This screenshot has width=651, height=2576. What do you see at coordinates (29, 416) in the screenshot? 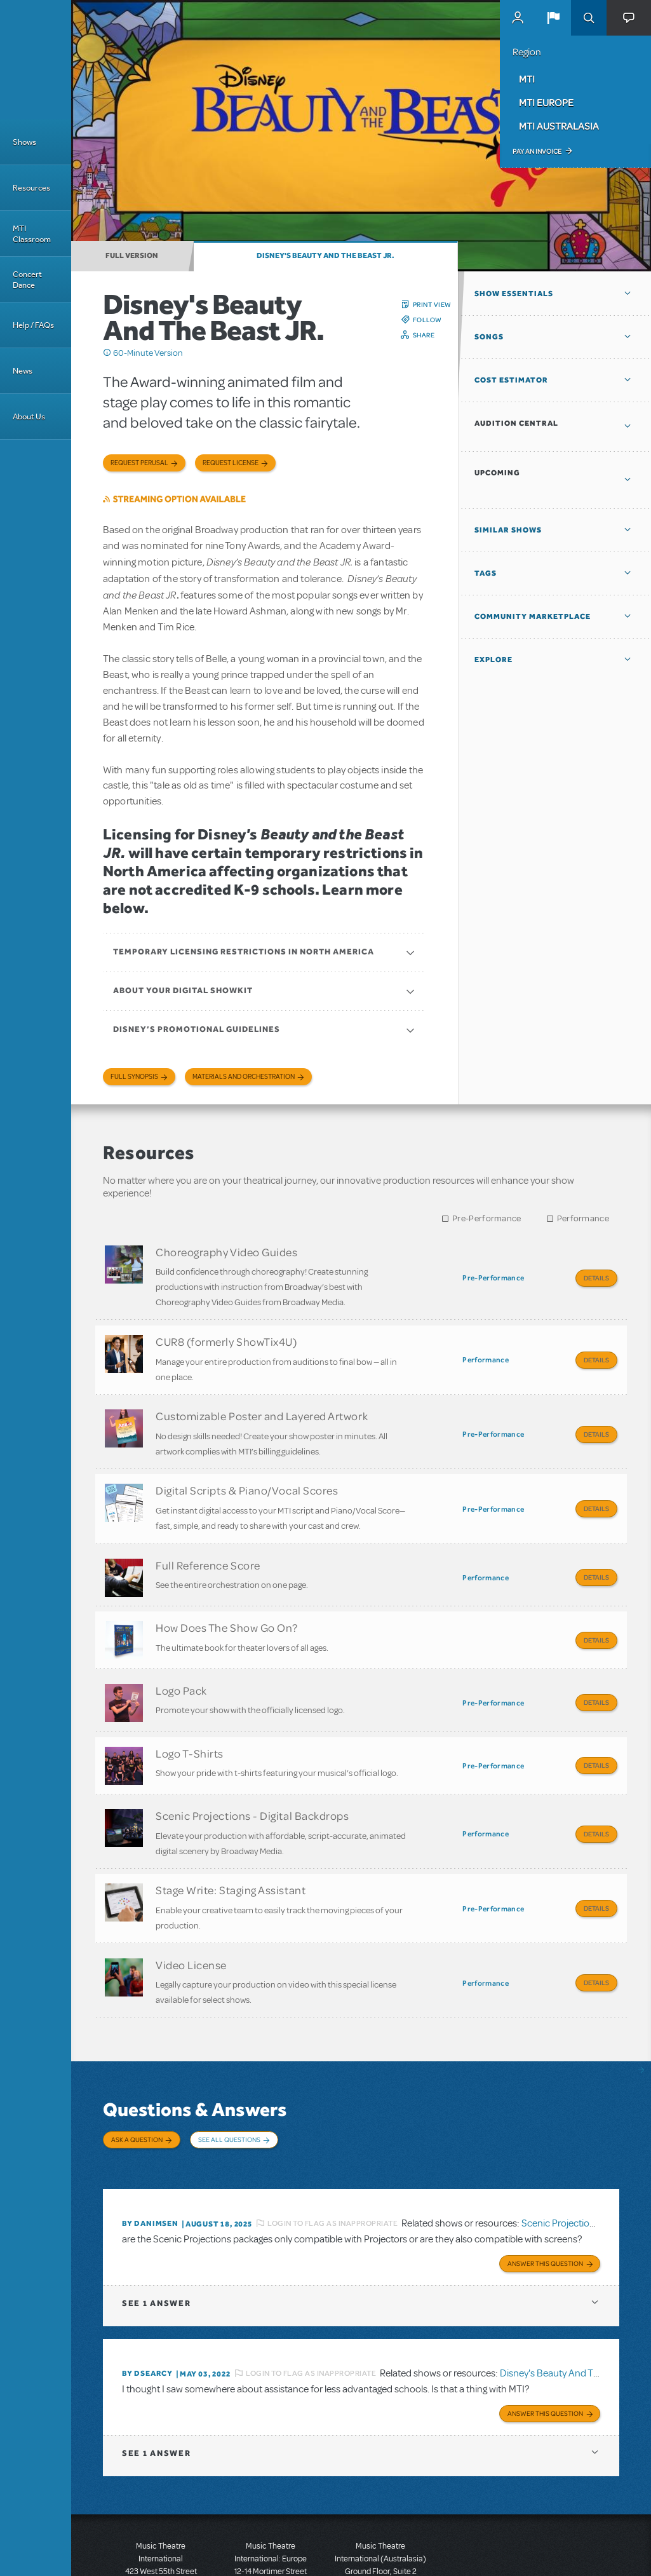
I see `About Us` at bounding box center [29, 416].